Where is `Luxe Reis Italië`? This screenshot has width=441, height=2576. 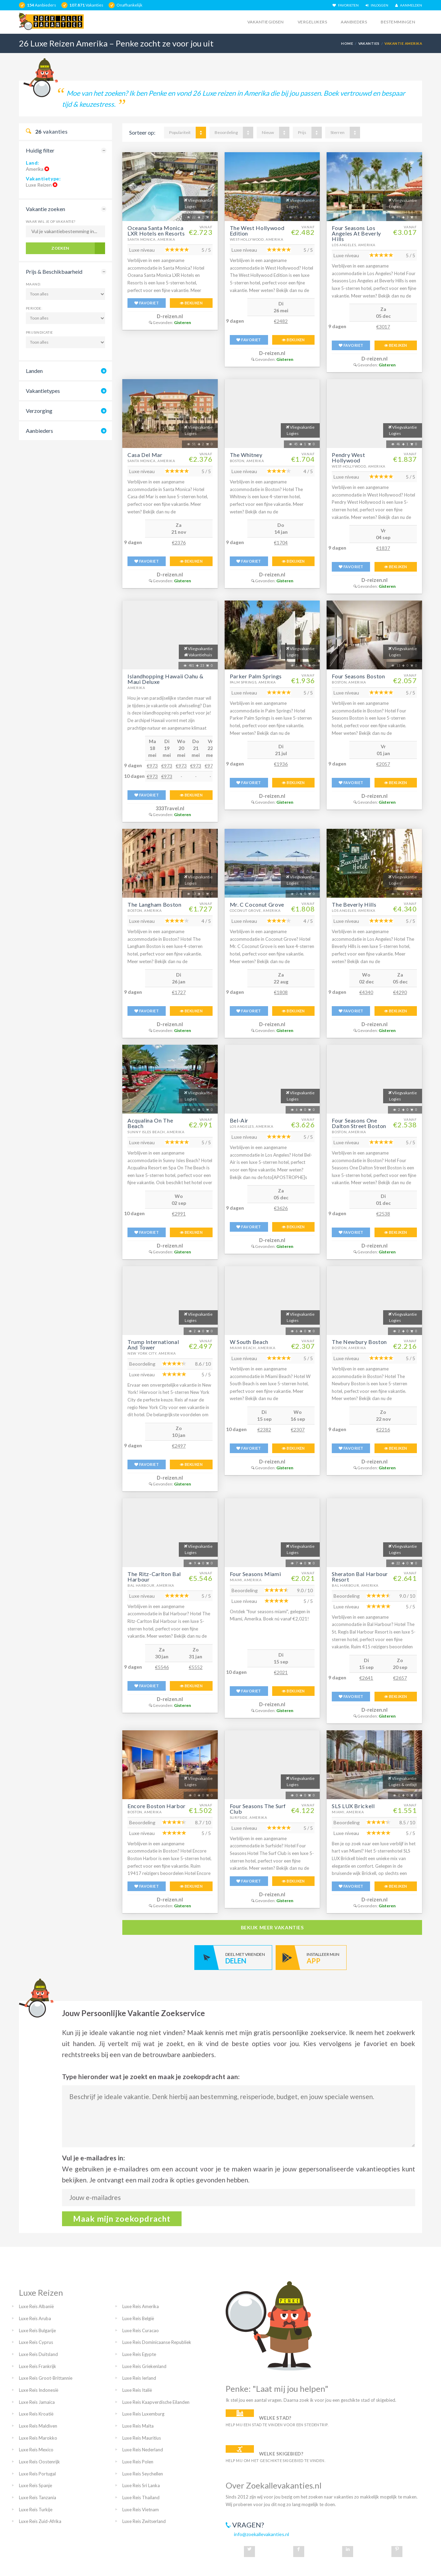 Luxe Reis Italië is located at coordinates (137, 2390).